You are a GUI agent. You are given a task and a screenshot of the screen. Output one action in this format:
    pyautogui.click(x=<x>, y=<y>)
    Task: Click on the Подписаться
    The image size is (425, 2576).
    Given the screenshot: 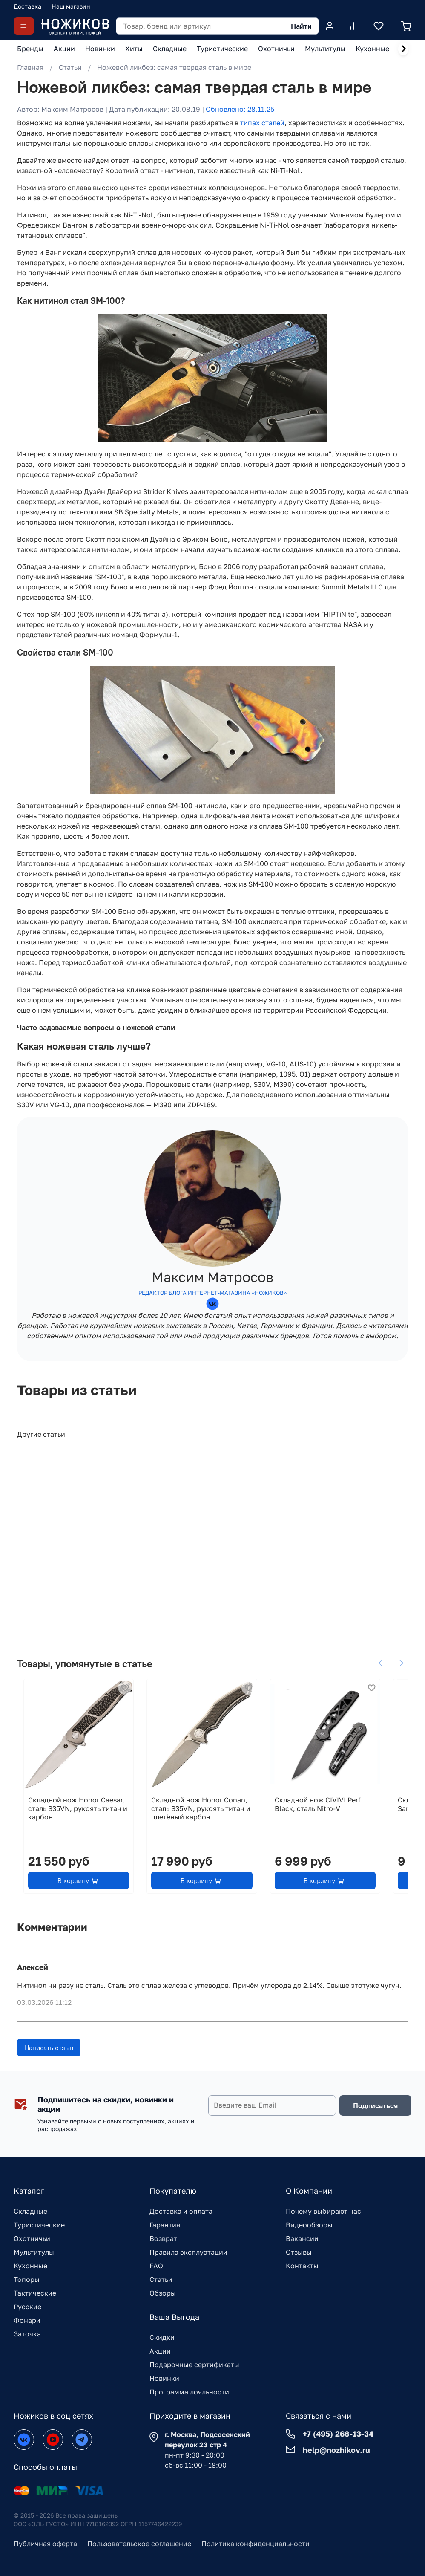 What is the action you would take?
    pyautogui.click(x=375, y=2105)
    